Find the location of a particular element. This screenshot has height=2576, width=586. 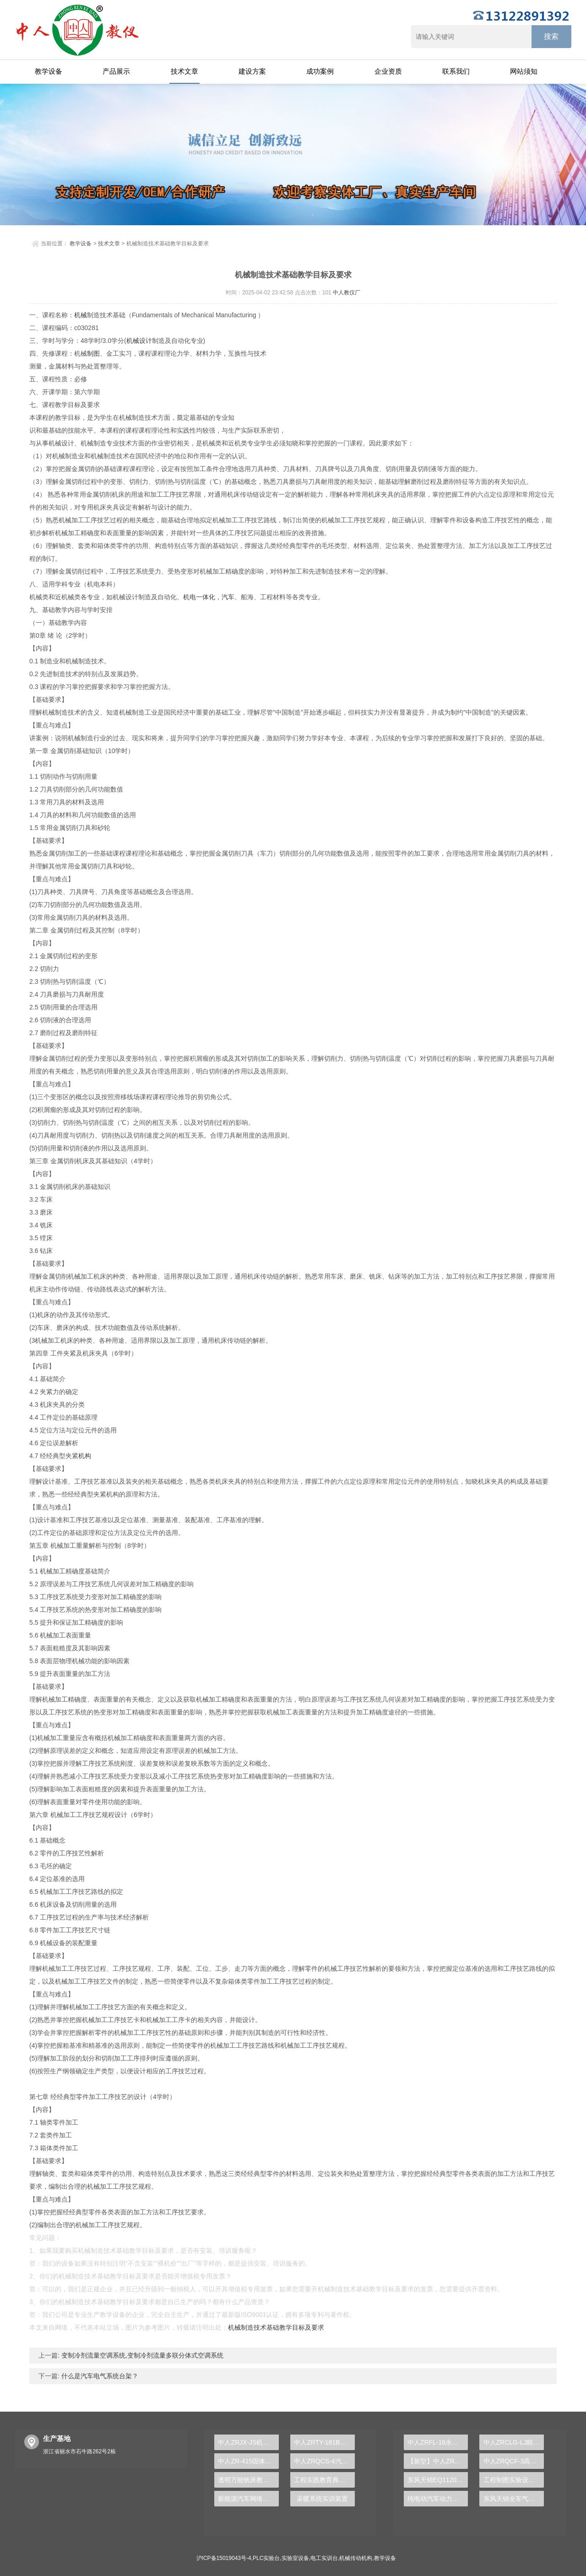

沪ICP备15019043号-4 is located at coordinates (223, 2558).